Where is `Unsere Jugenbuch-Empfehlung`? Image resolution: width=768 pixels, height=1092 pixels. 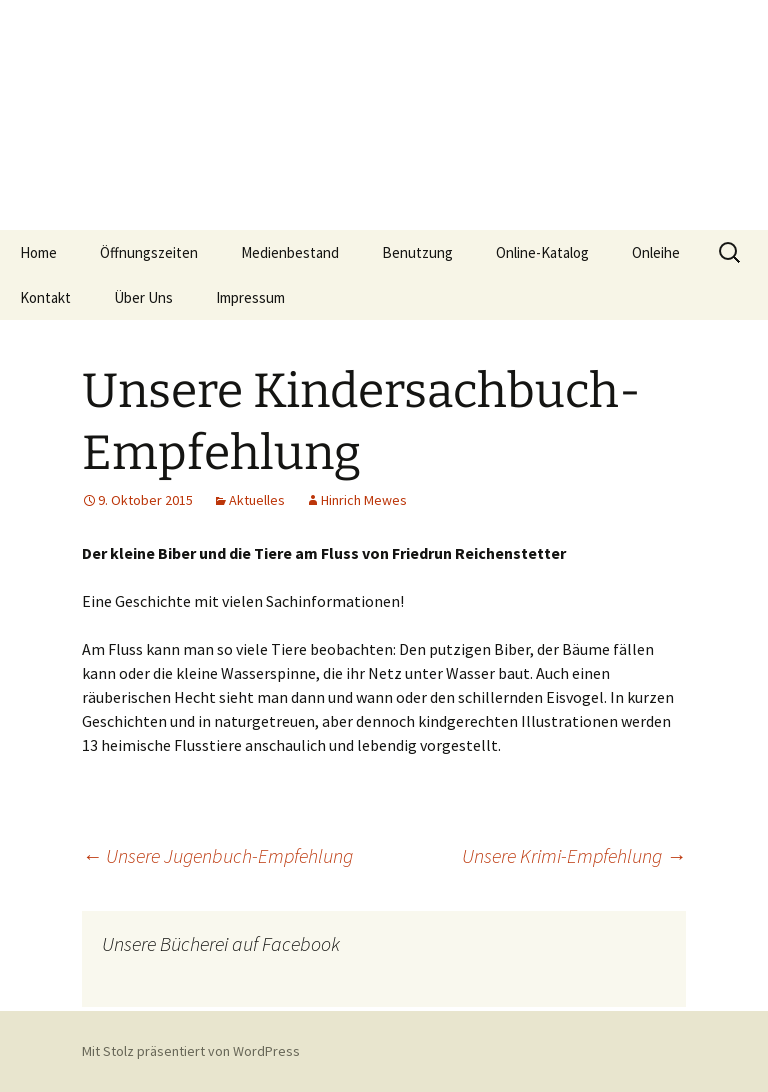
Unsere Jugenbuch-Empfehlung is located at coordinates (217, 855).